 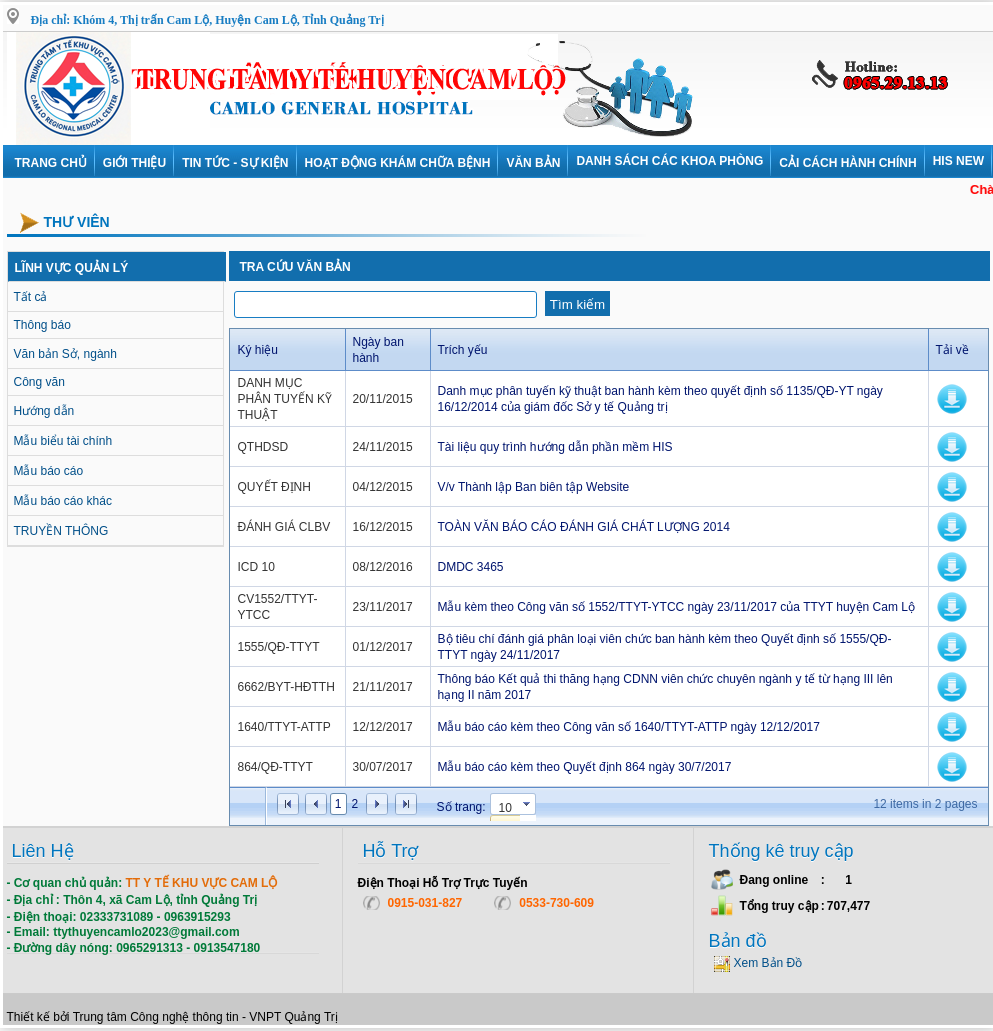 I want to click on LĨNH VỰC QUẢN LÝ, so click(x=72, y=268).